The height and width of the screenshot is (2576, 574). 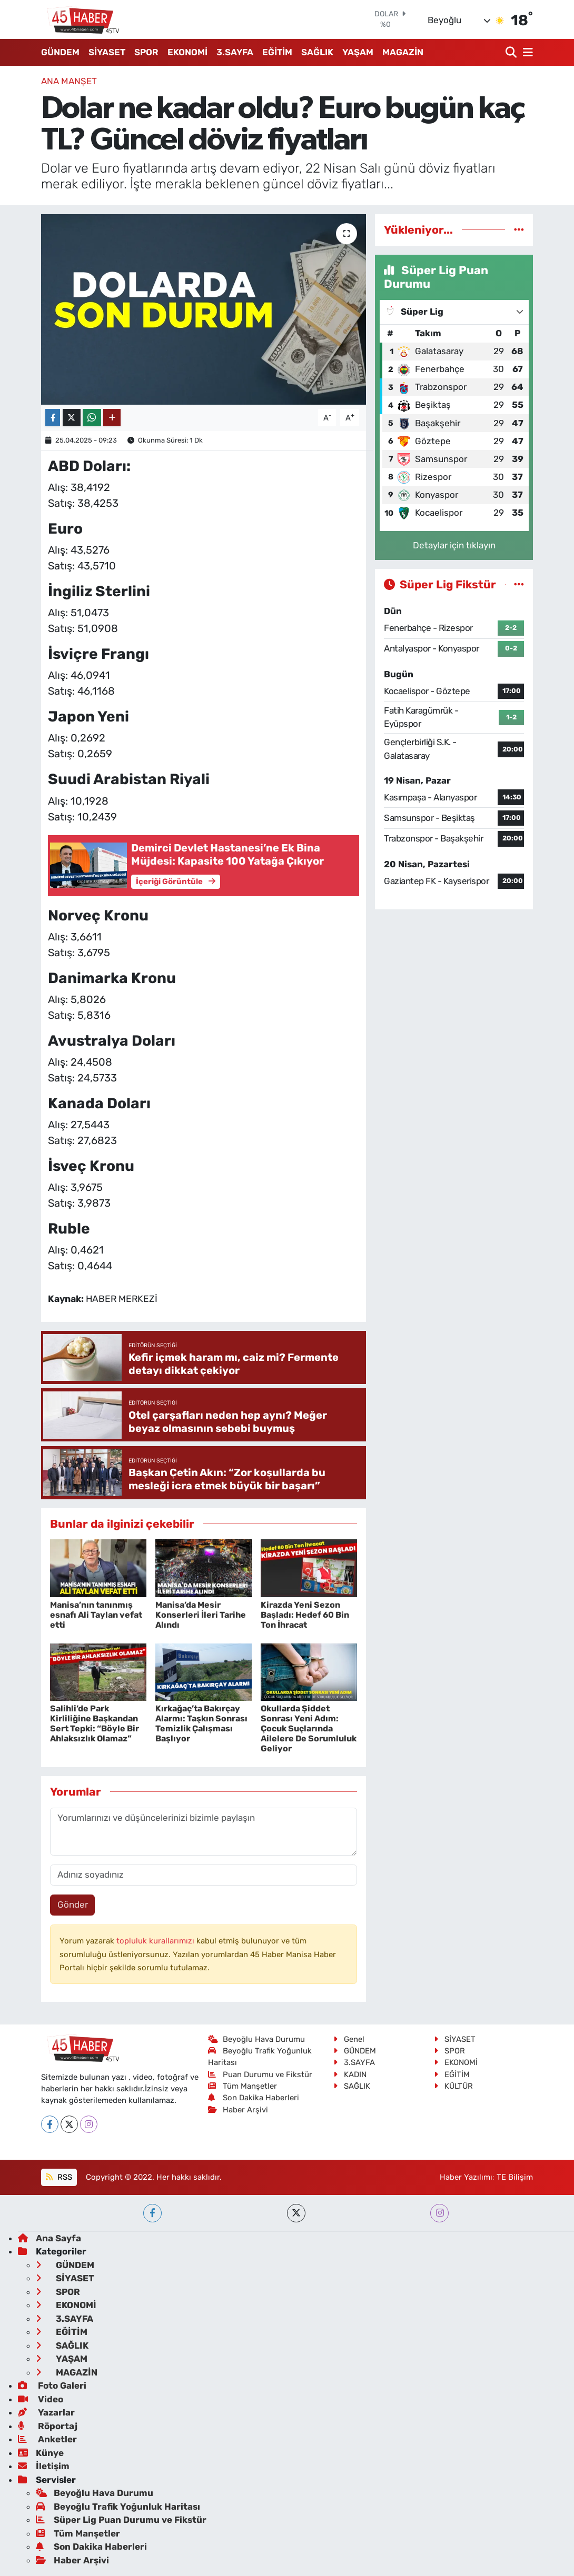 What do you see at coordinates (348, 2039) in the screenshot?
I see `Genel` at bounding box center [348, 2039].